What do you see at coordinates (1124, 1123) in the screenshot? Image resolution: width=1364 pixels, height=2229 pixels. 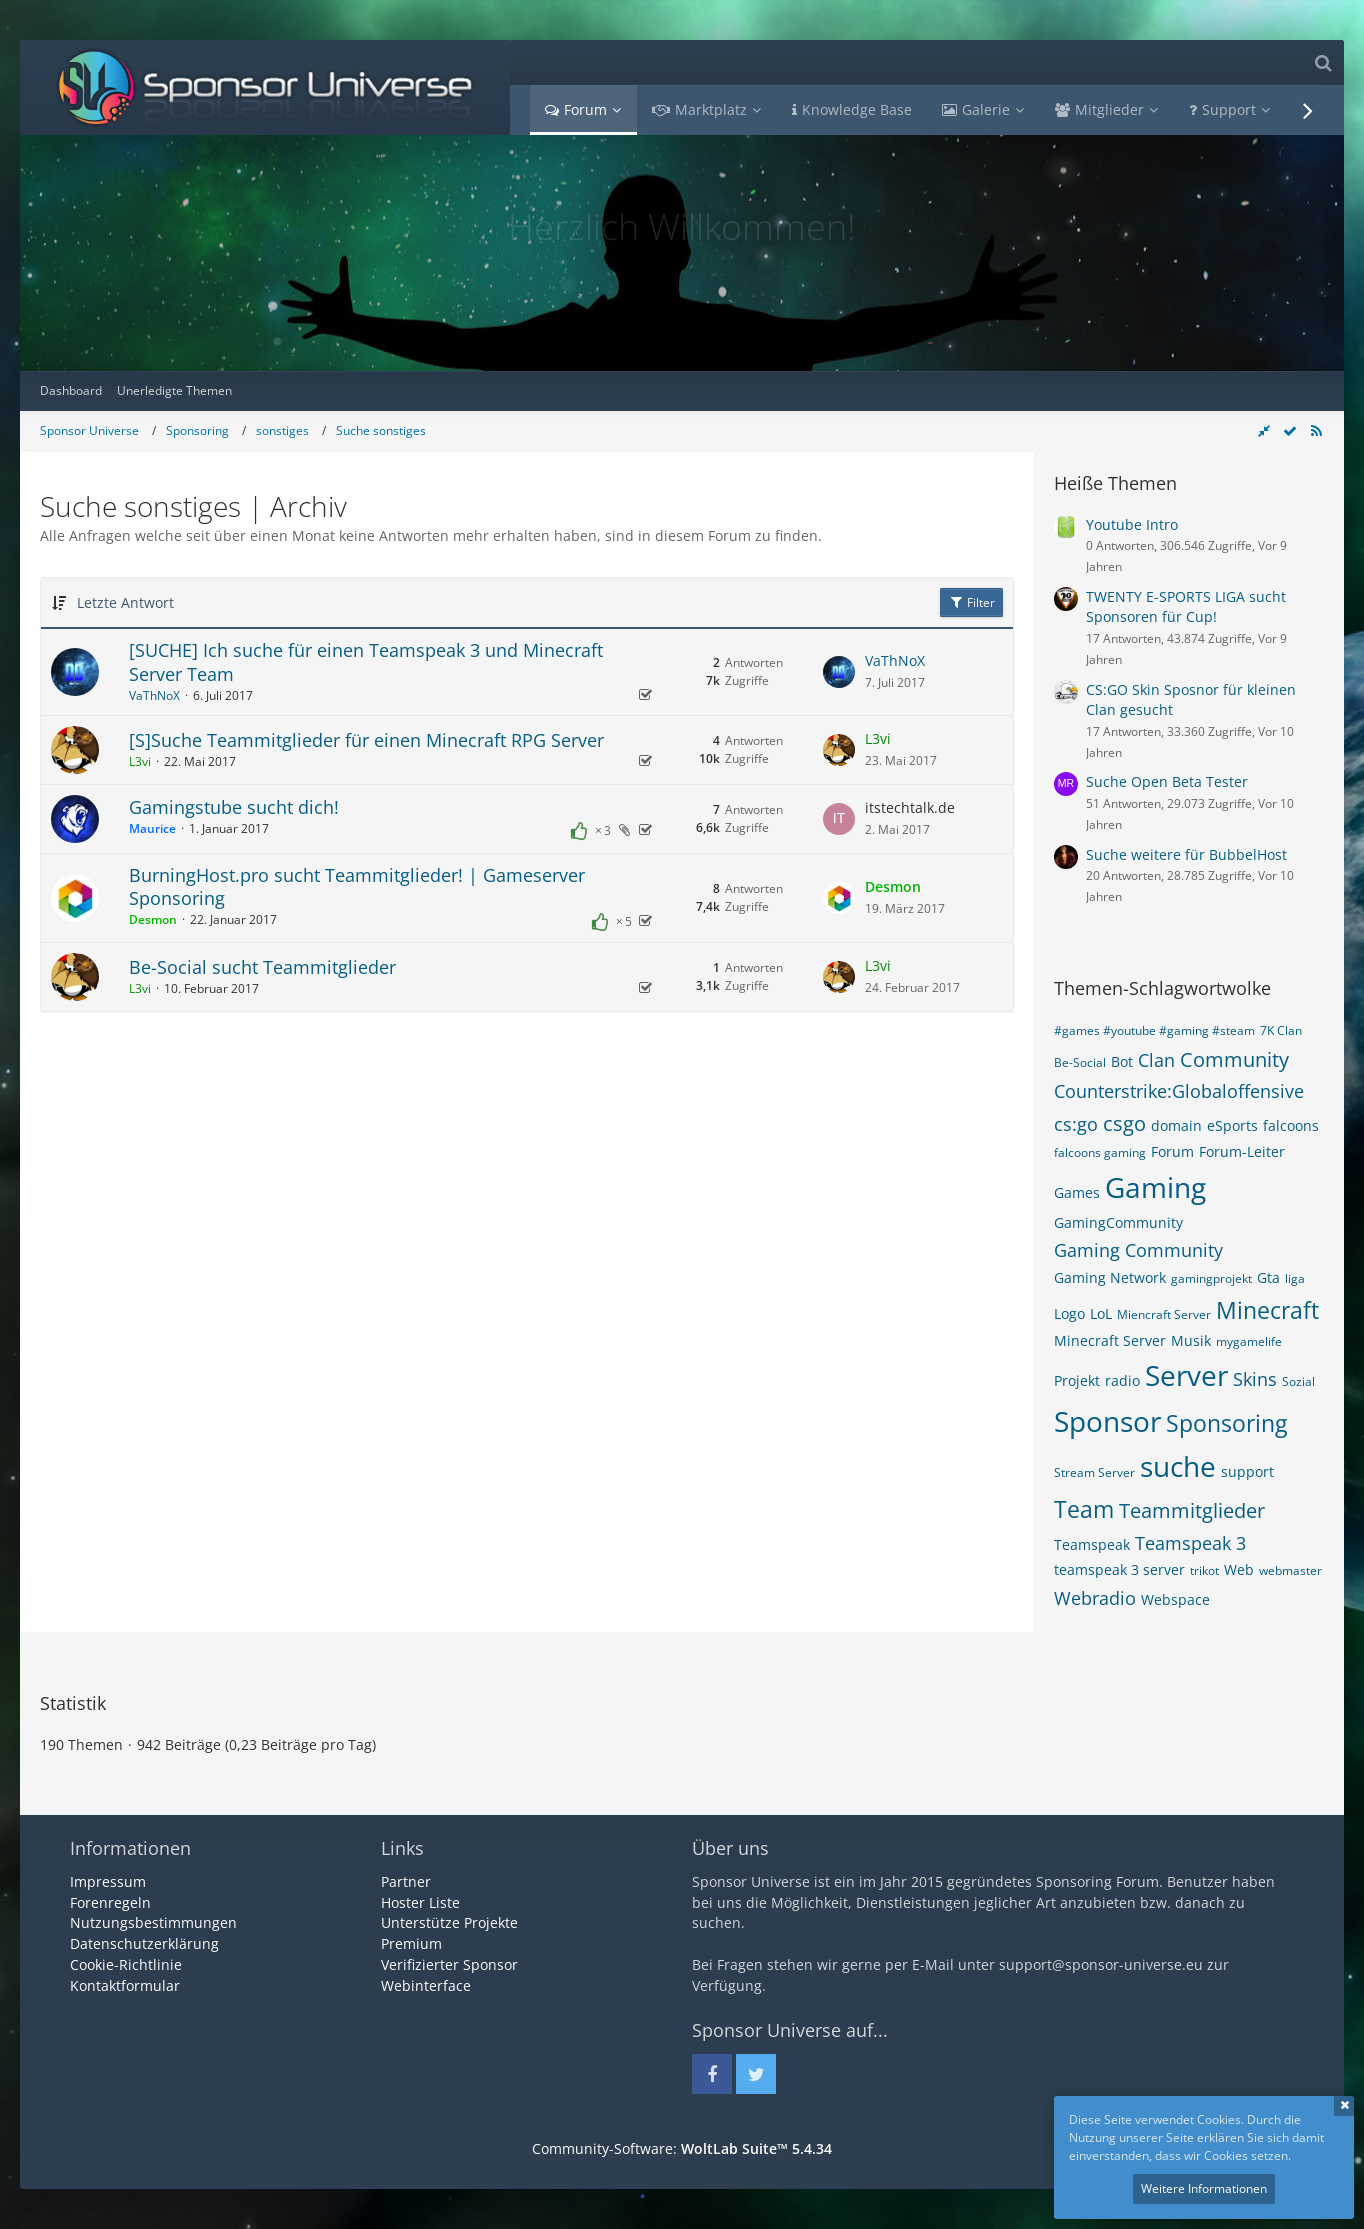 I see `csgo [Themen mit dem Tag „csgo“]` at bounding box center [1124, 1123].